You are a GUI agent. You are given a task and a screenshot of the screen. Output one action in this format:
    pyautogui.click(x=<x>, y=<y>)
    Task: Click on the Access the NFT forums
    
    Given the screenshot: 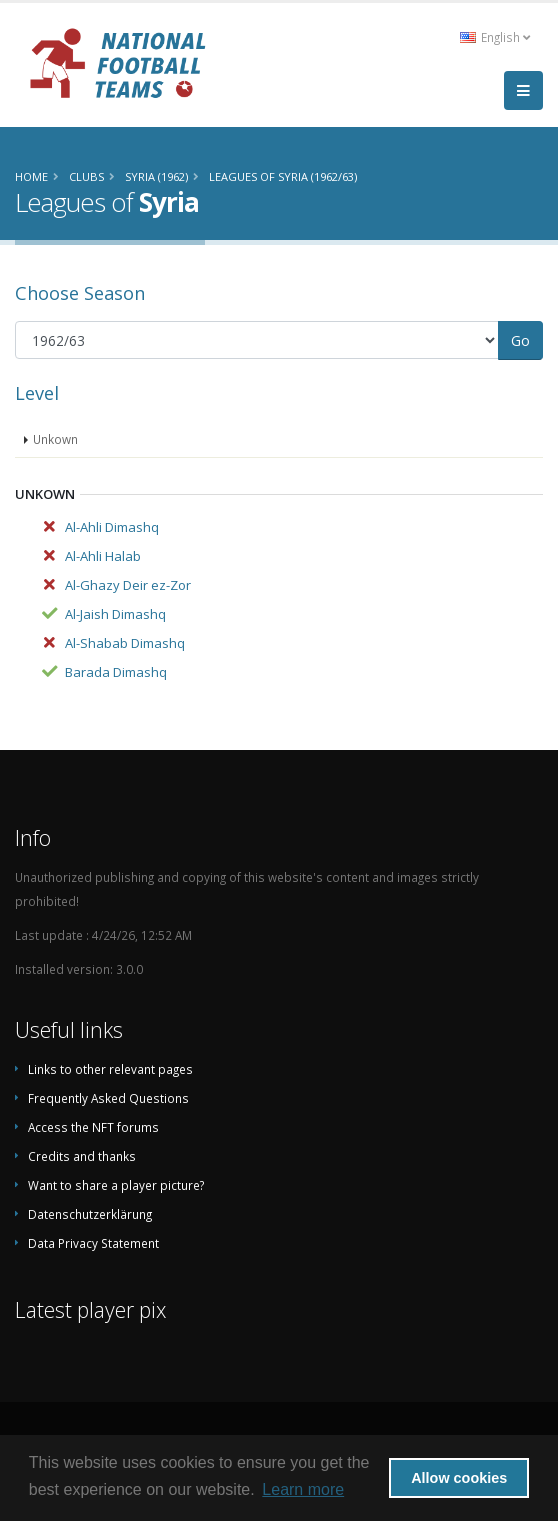 What is the action you would take?
    pyautogui.click(x=93, y=1127)
    